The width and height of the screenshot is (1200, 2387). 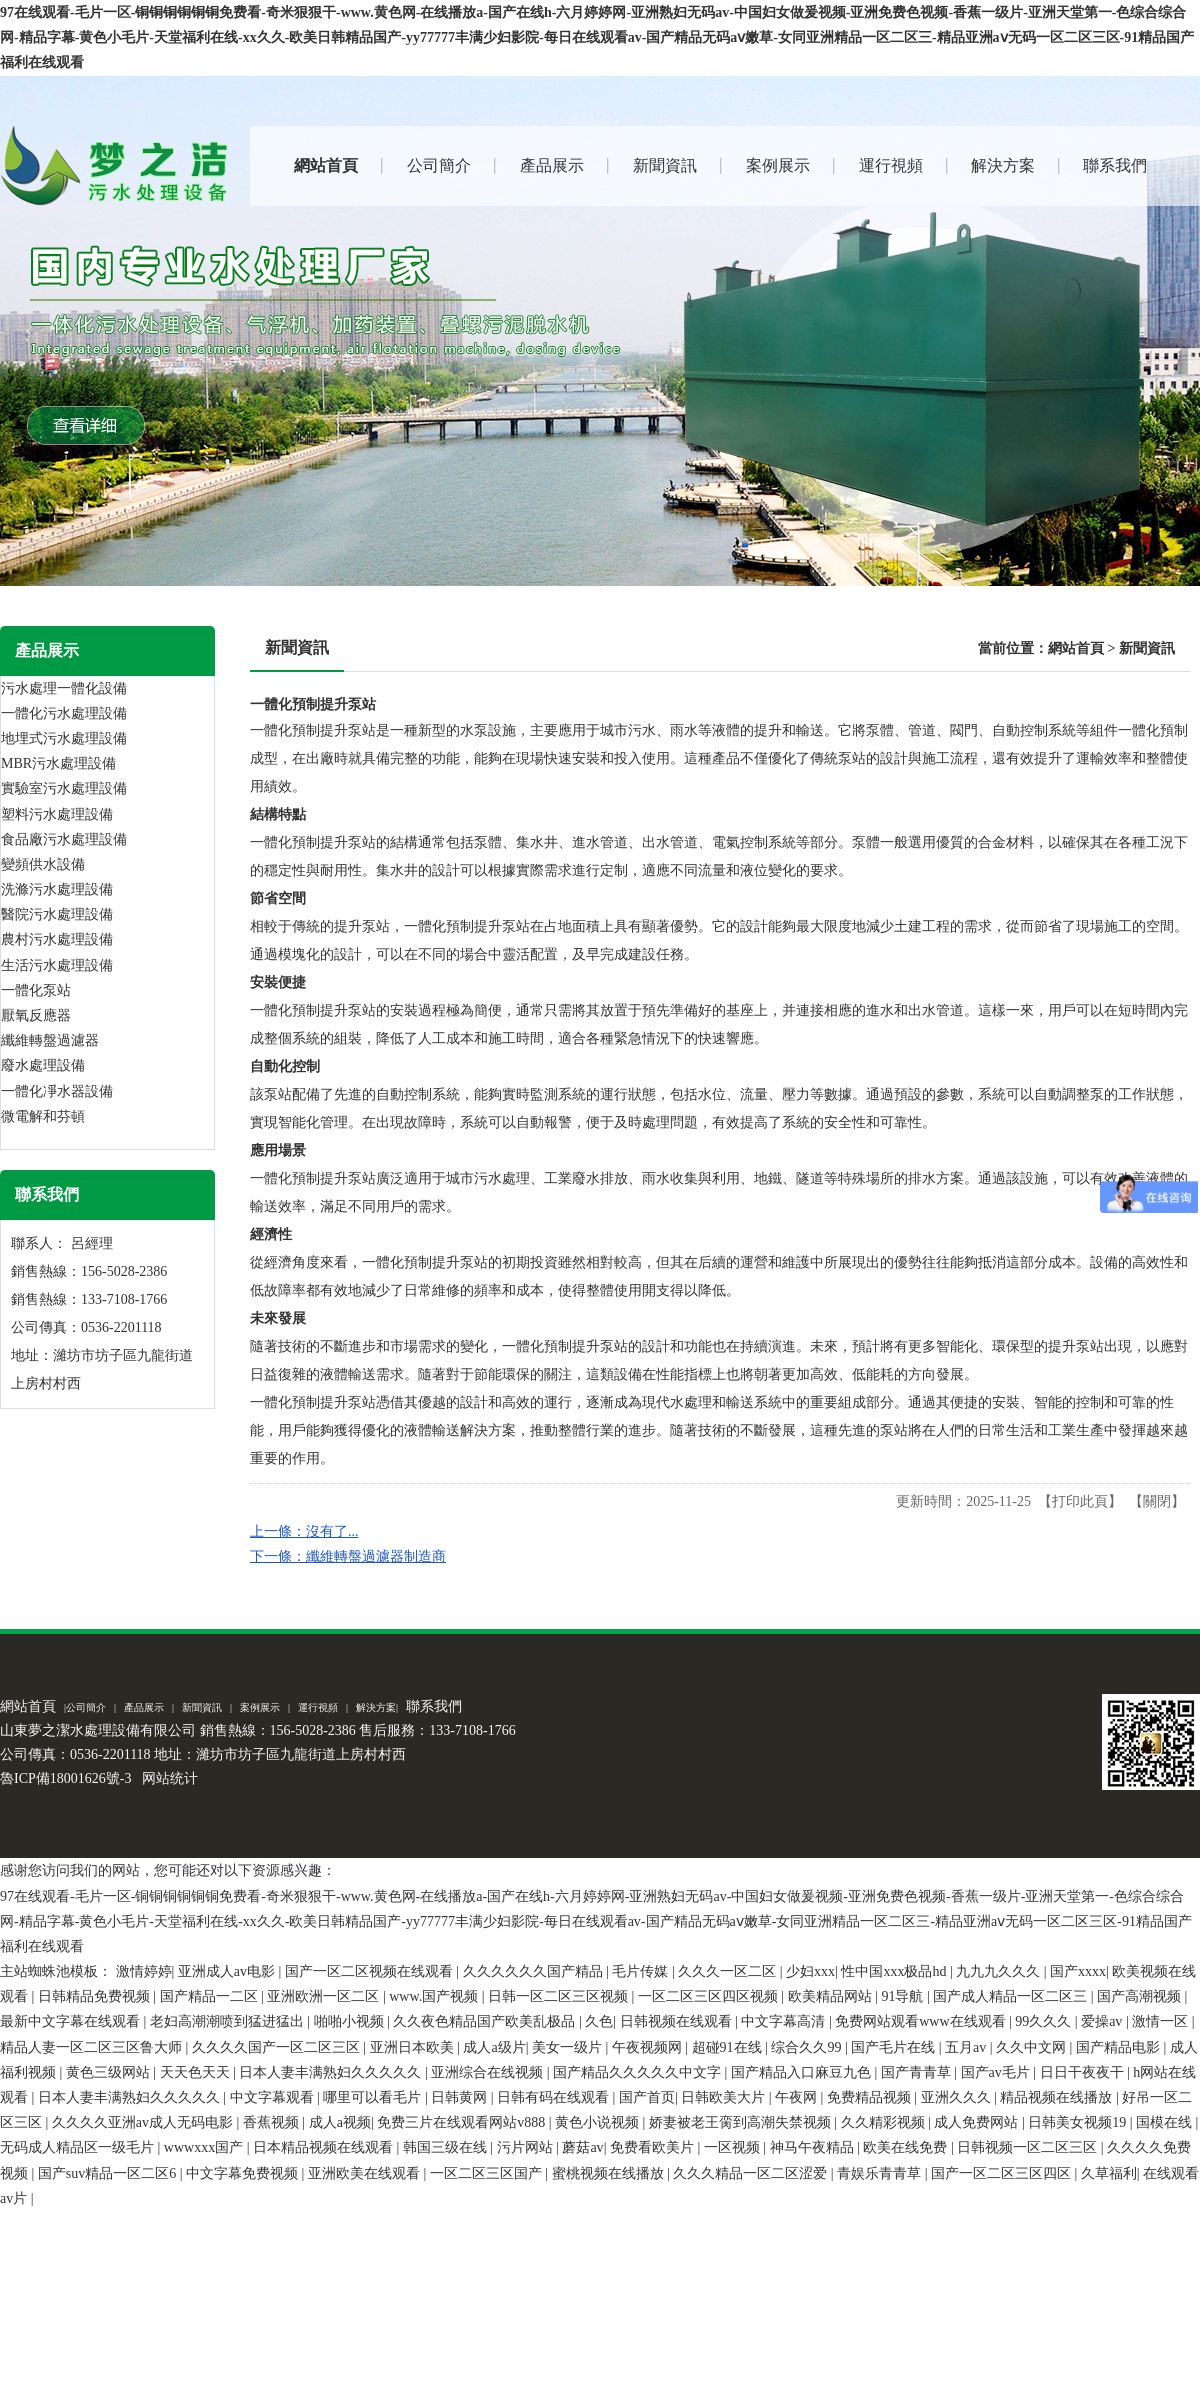 What do you see at coordinates (814, 2147) in the screenshot?
I see `神马午夜精品` at bounding box center [814, 2147].